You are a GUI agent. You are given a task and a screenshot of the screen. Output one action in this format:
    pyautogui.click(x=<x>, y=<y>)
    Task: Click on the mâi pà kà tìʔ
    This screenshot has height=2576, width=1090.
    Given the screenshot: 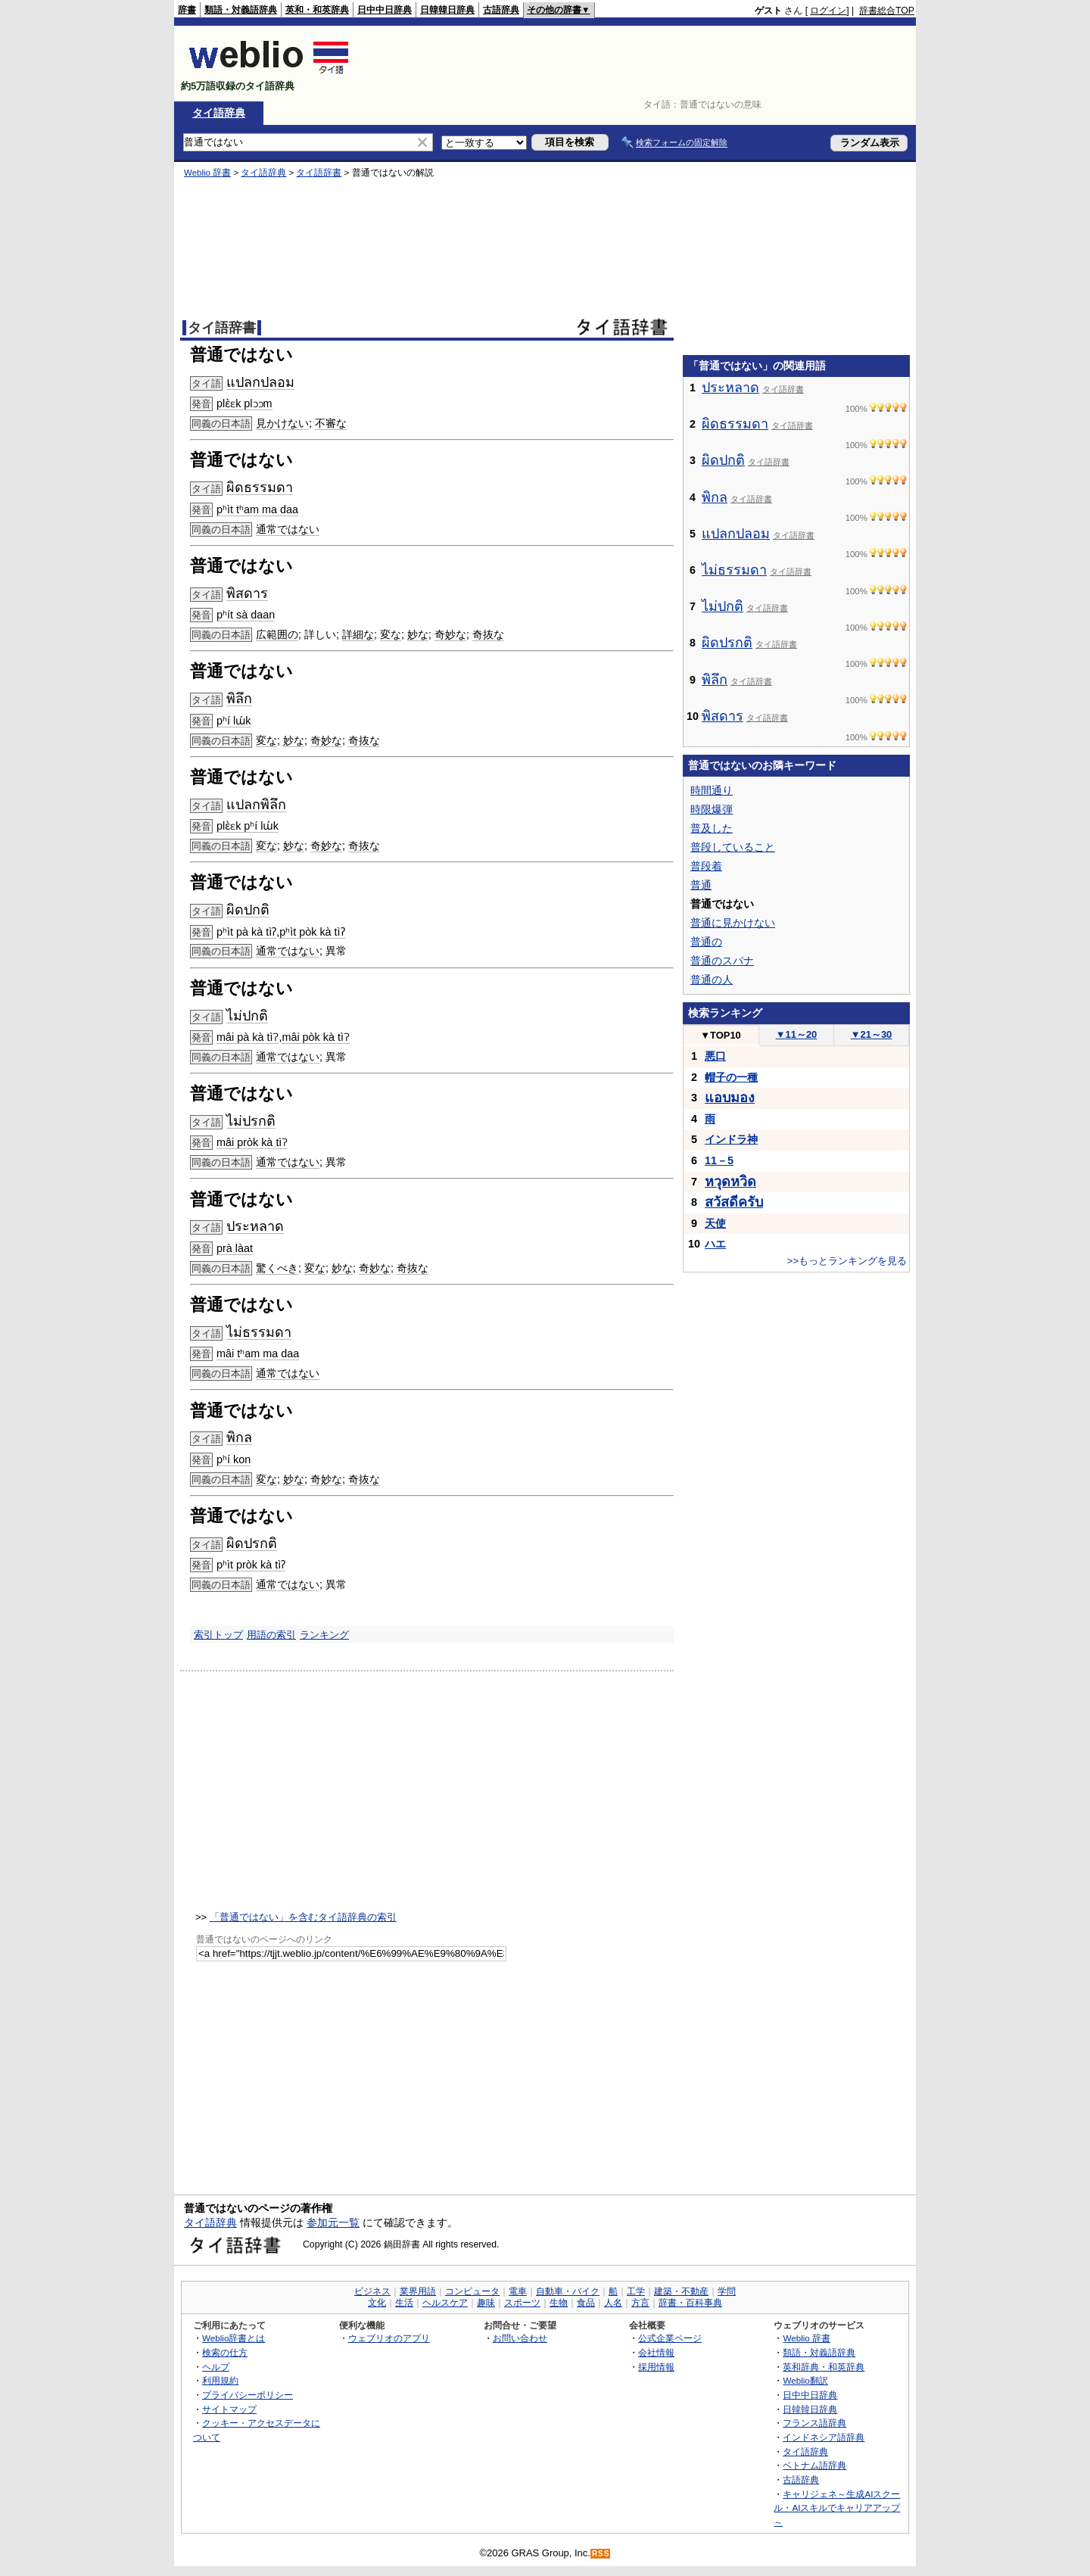 What is the action you would take?
    pyautogui.click(x=247, y=1037)
    